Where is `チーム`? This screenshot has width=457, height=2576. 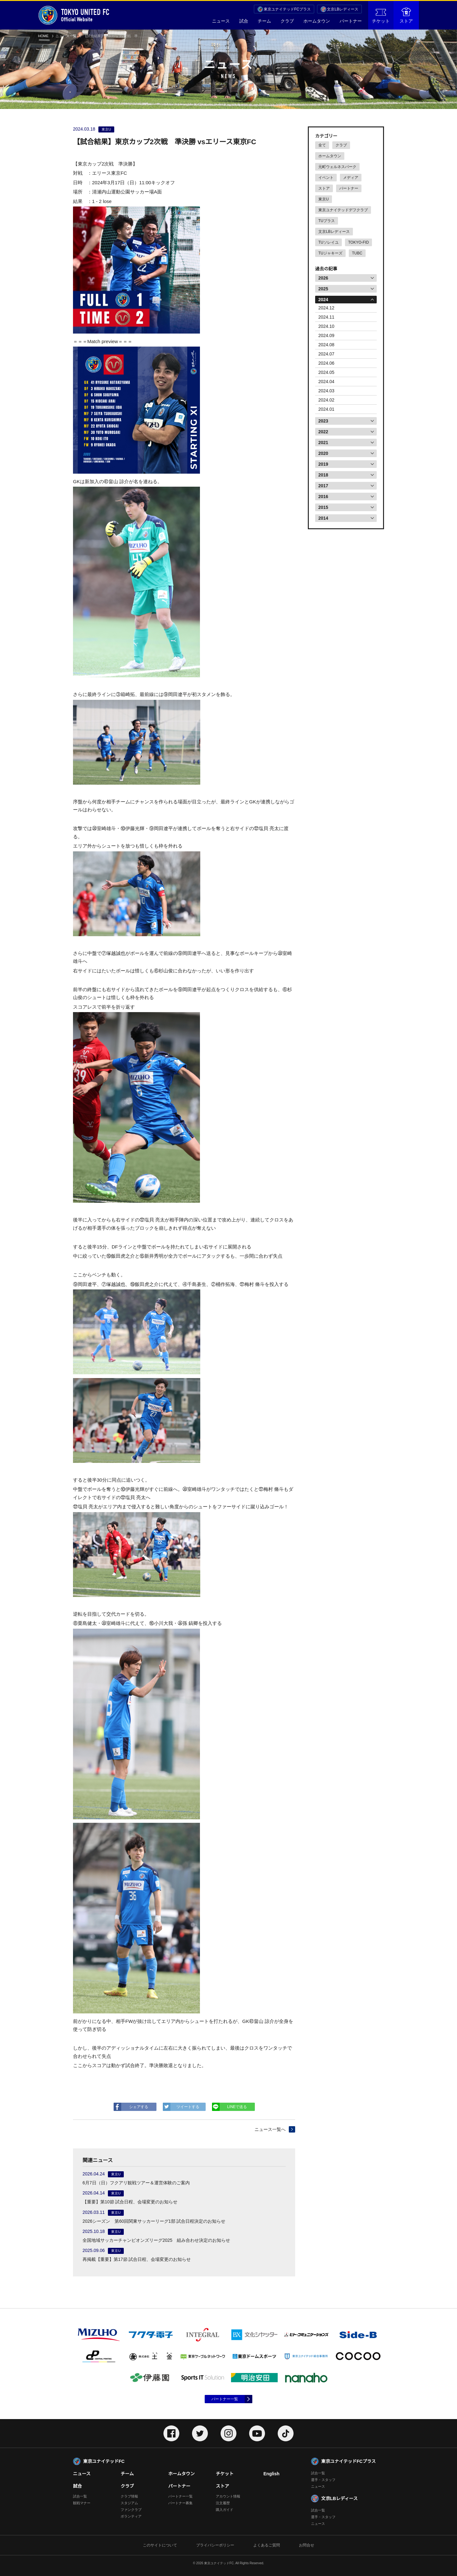 チーム is located at coordinates (264, 21).